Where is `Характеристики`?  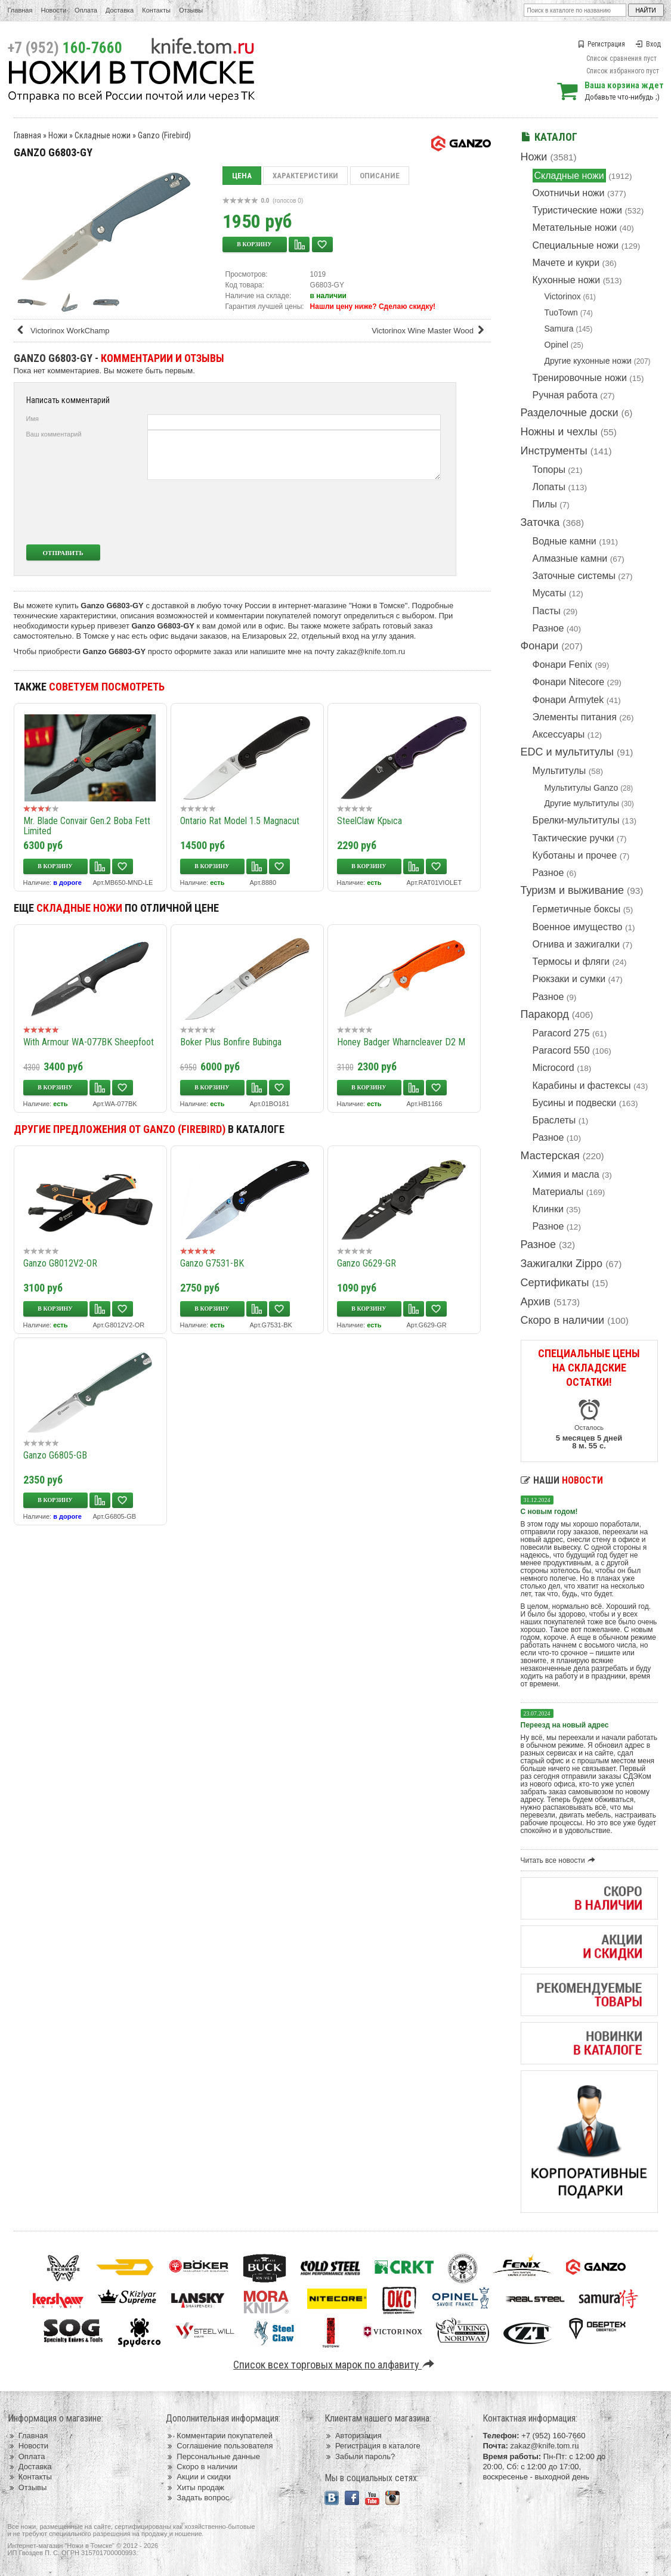
Характеристики is located at coordinates (305, 175).